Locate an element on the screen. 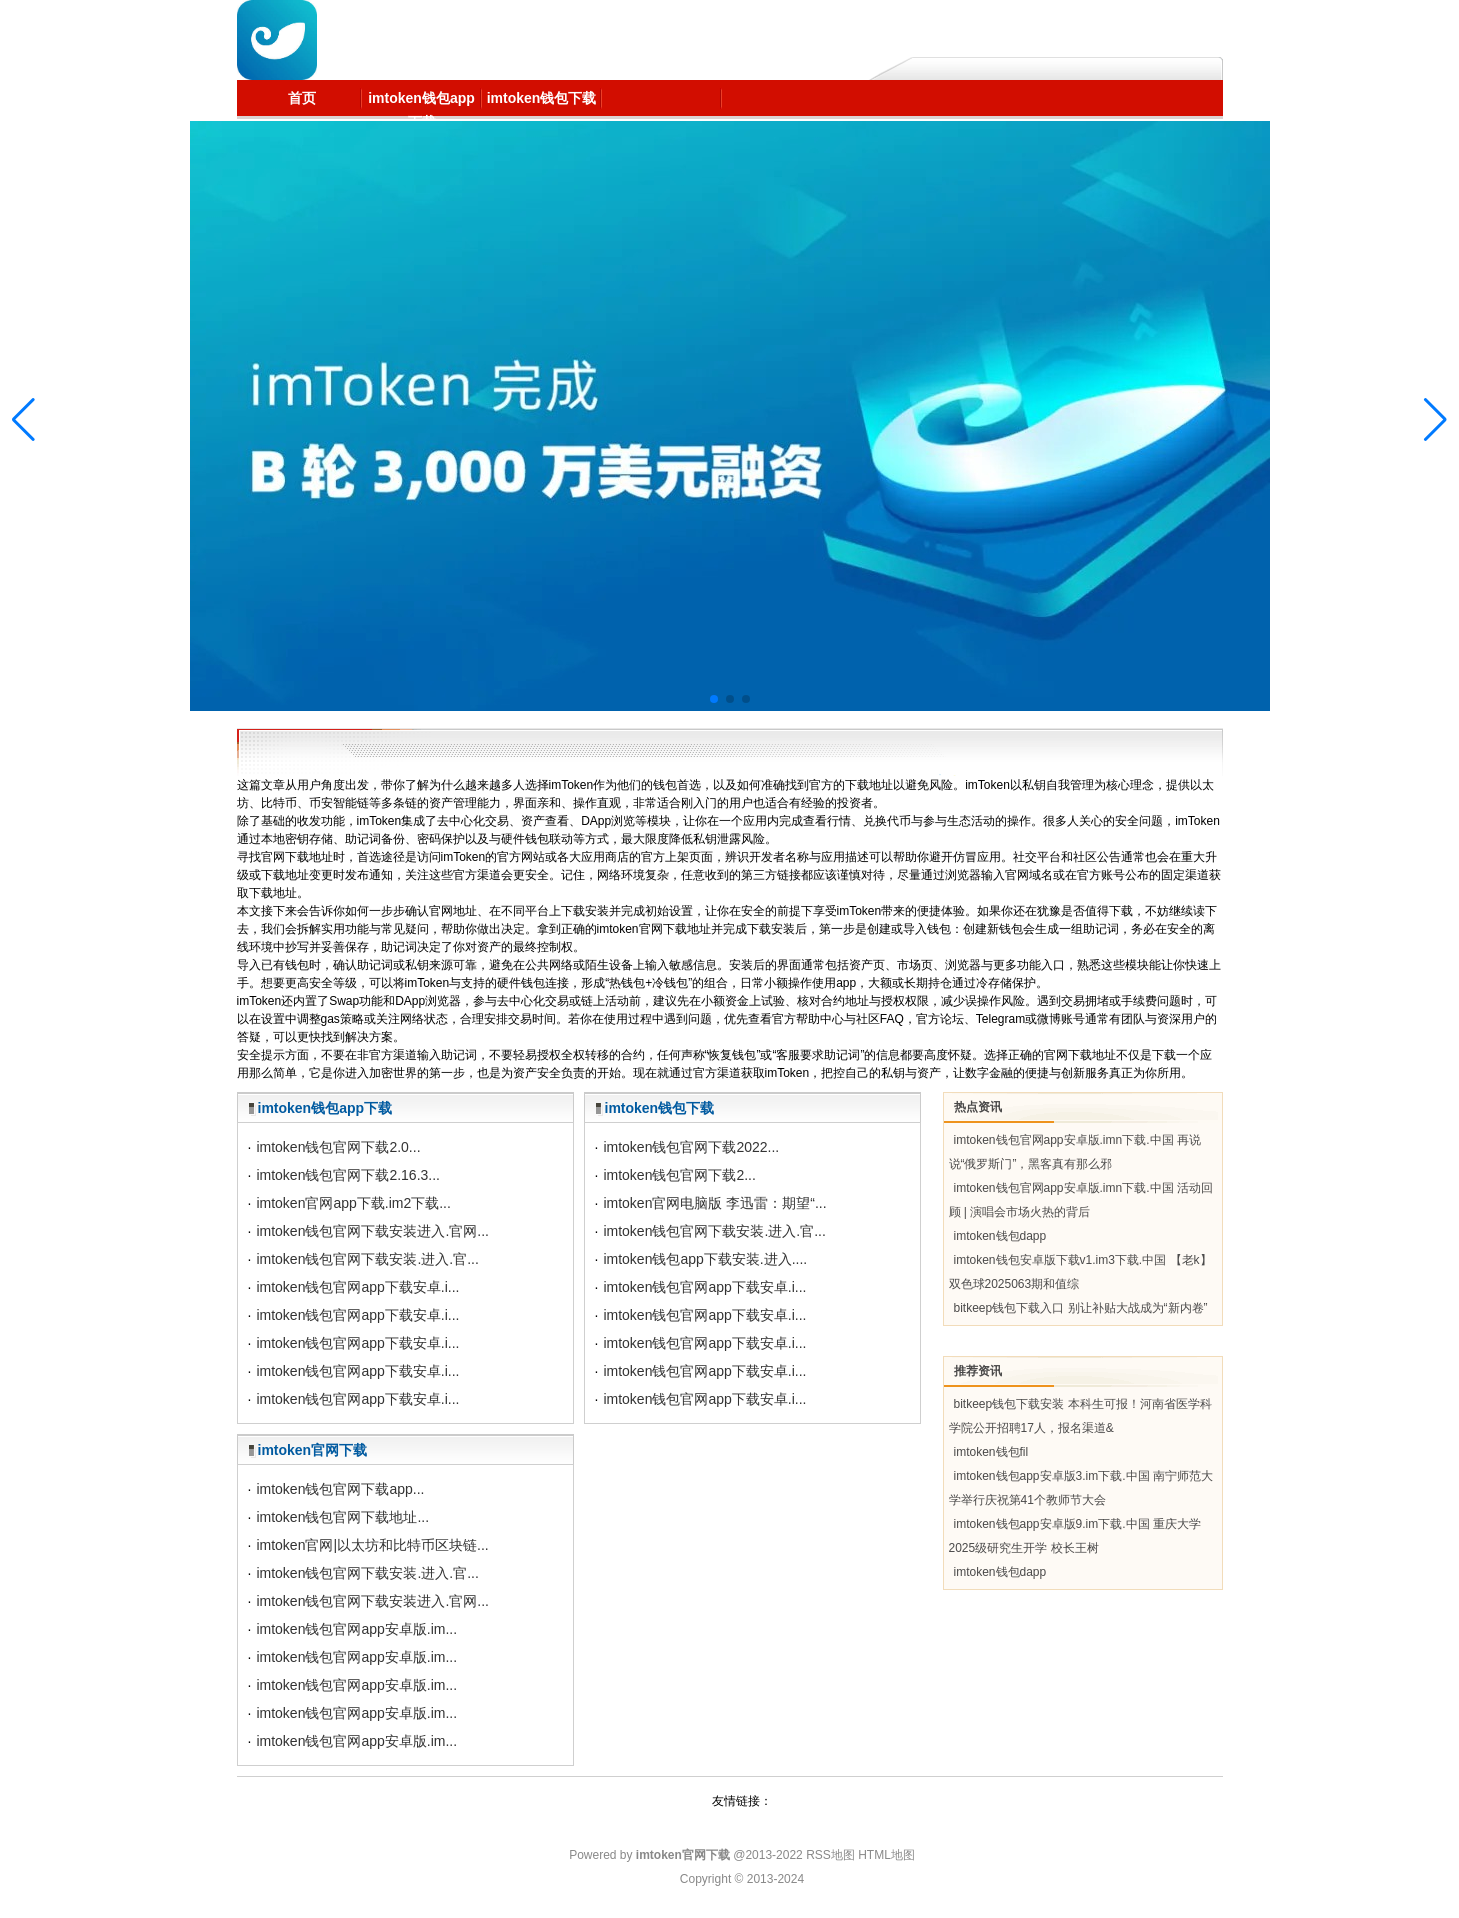 The image size is (1459, 1918). imtoken钱包官网下载地址... is located at coordinates (342, 1517).